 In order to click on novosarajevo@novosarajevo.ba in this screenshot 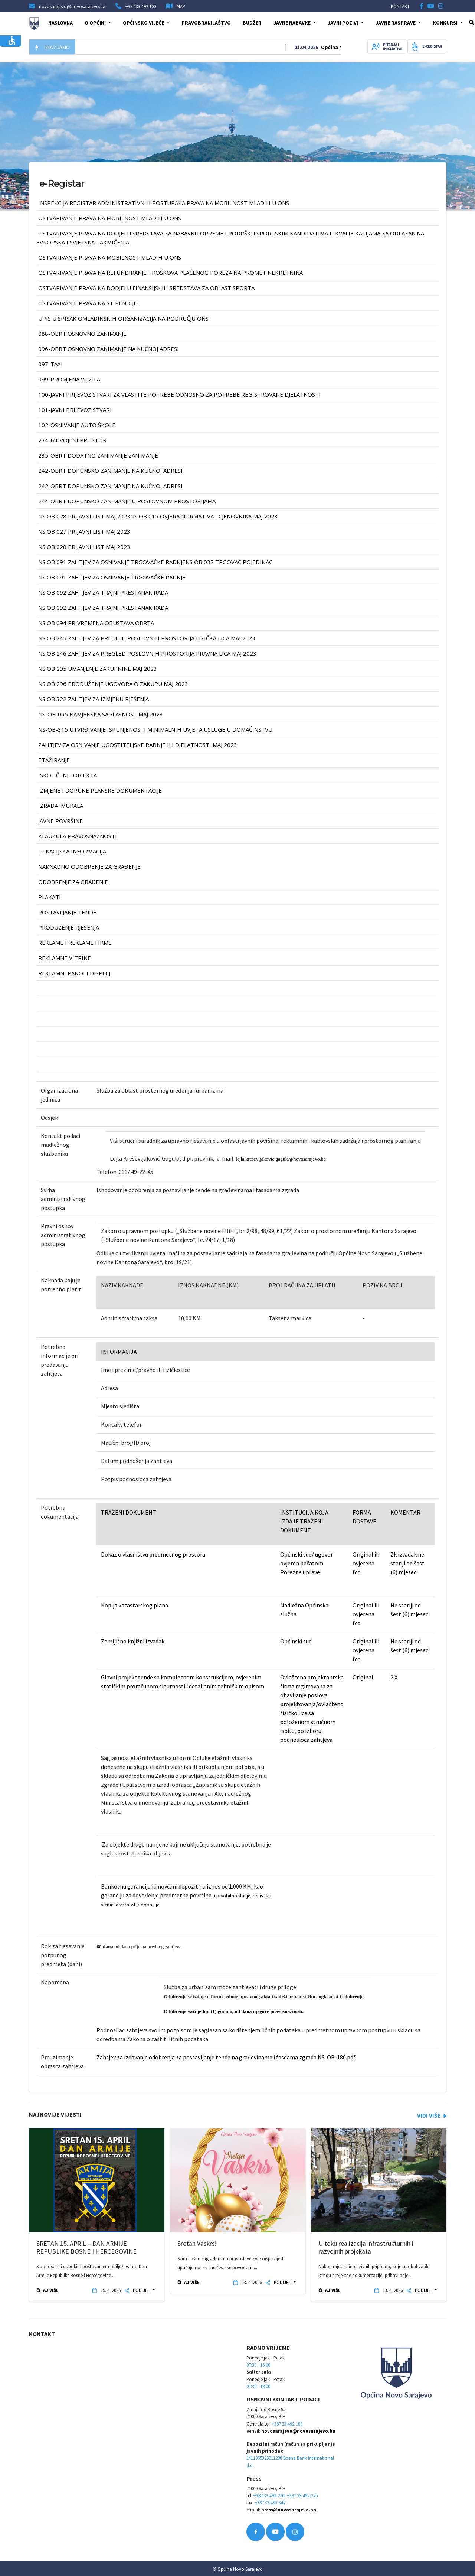, I will do `click(298, 2431)`.